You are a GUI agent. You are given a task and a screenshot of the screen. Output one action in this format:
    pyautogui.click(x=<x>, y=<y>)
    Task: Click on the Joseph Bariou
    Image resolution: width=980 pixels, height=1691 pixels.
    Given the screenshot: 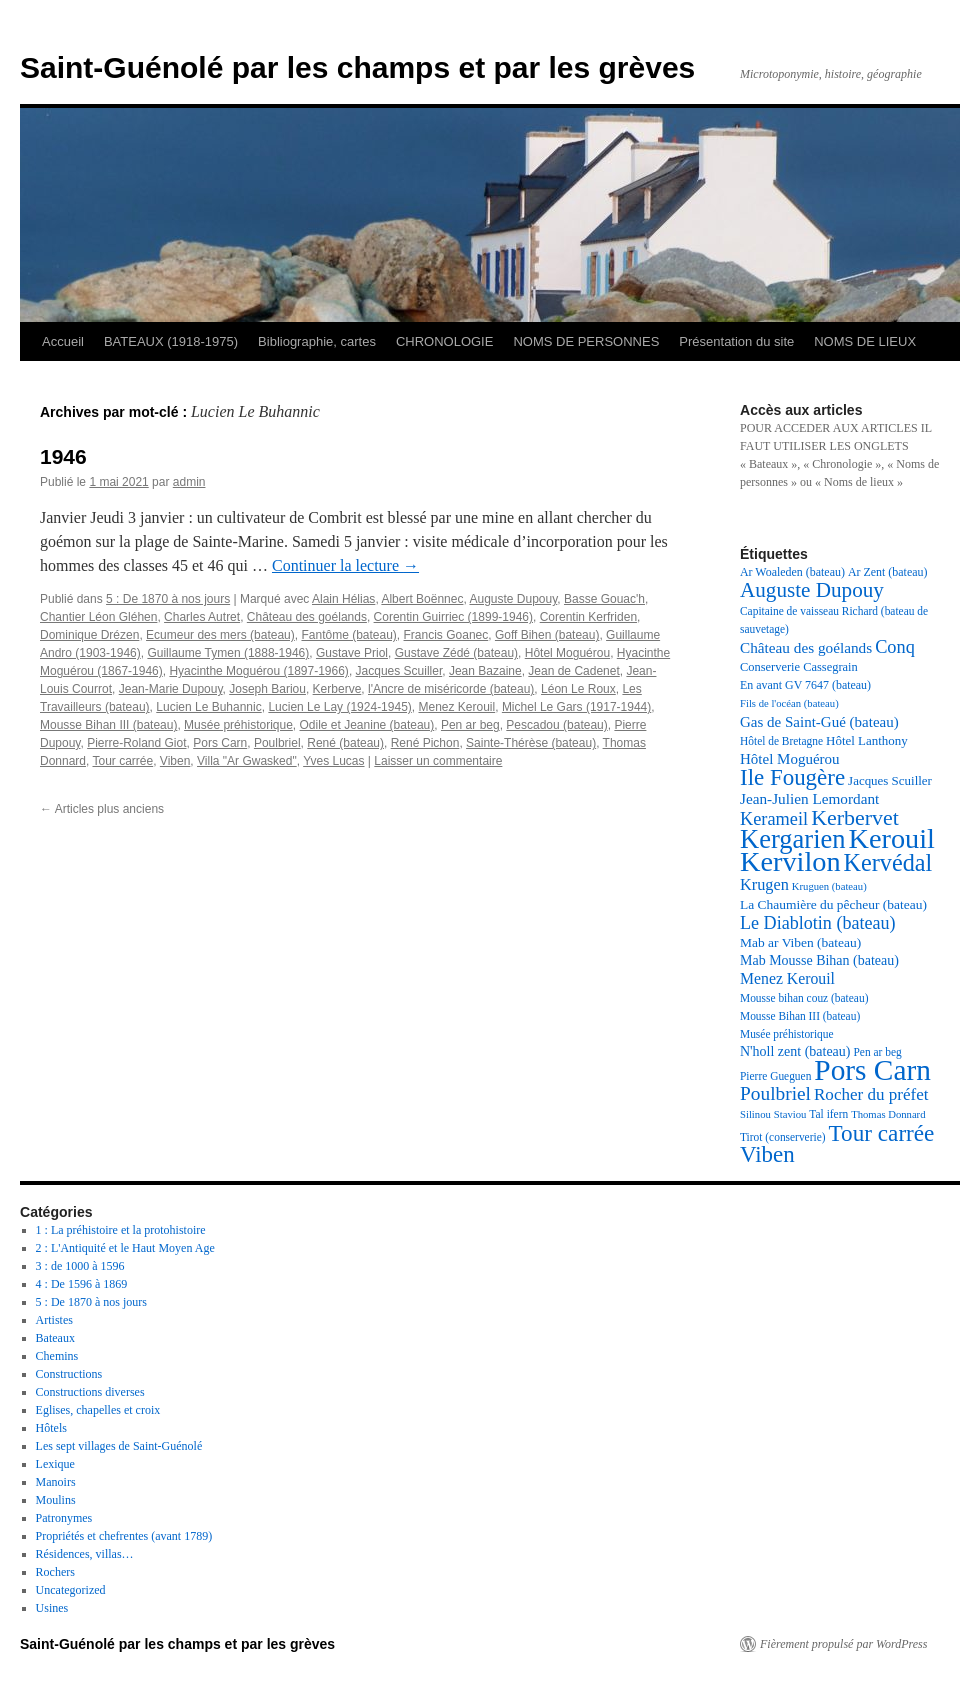 What is the action you would take?
    pyautogui.click(x=267, y=689)
    